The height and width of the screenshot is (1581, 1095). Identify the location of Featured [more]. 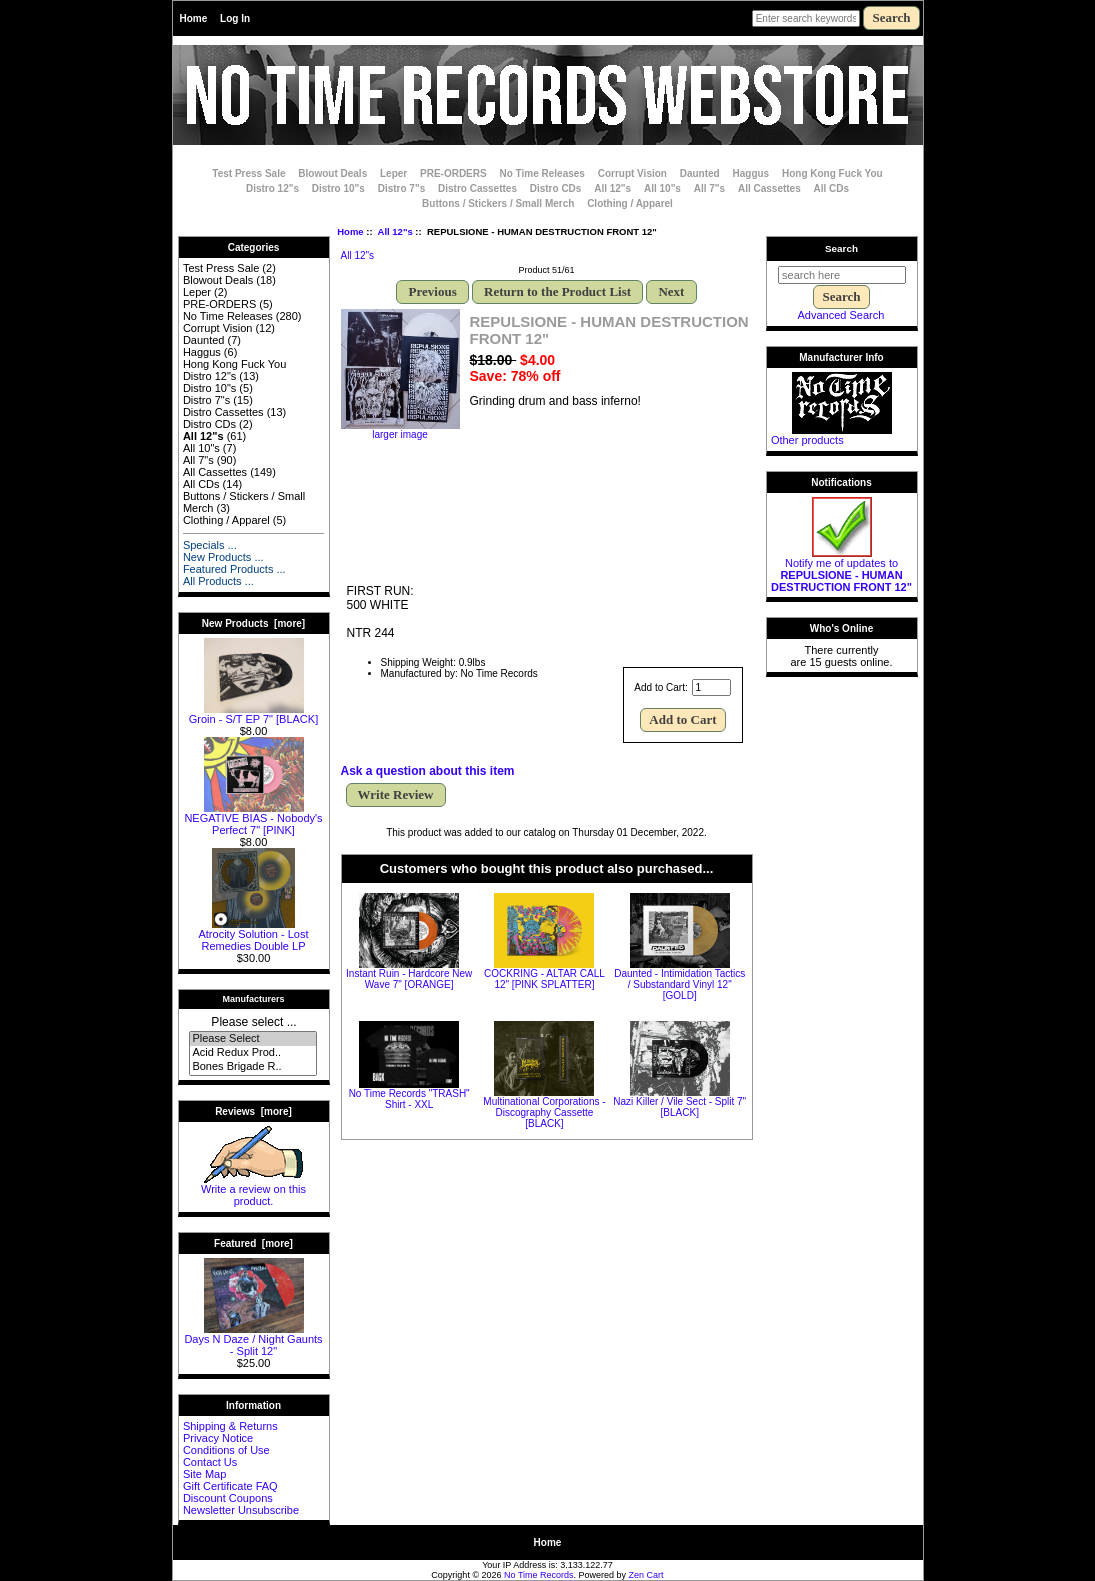
(253, 1243).